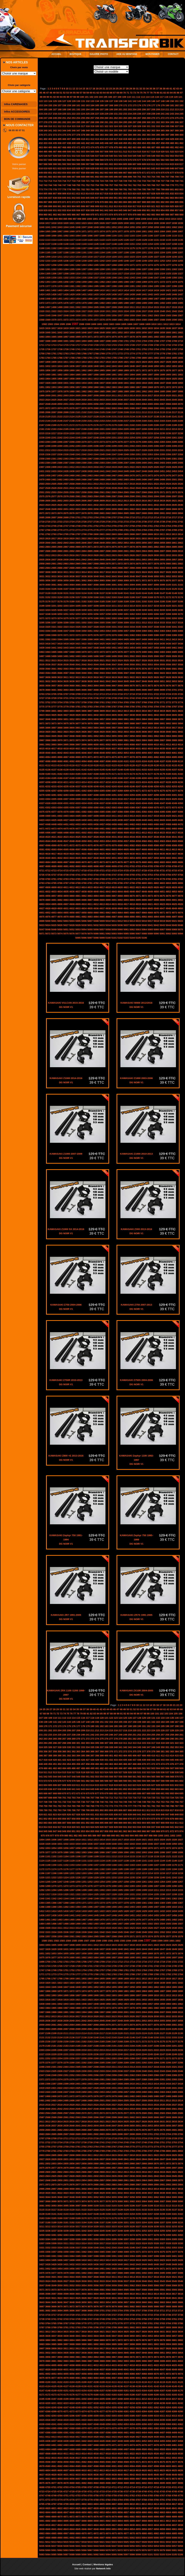 The width and height of the screenshot is (185, 2576). Describe the element at coordinates (162, 509) in the screenshot. I see `2667` at that location.